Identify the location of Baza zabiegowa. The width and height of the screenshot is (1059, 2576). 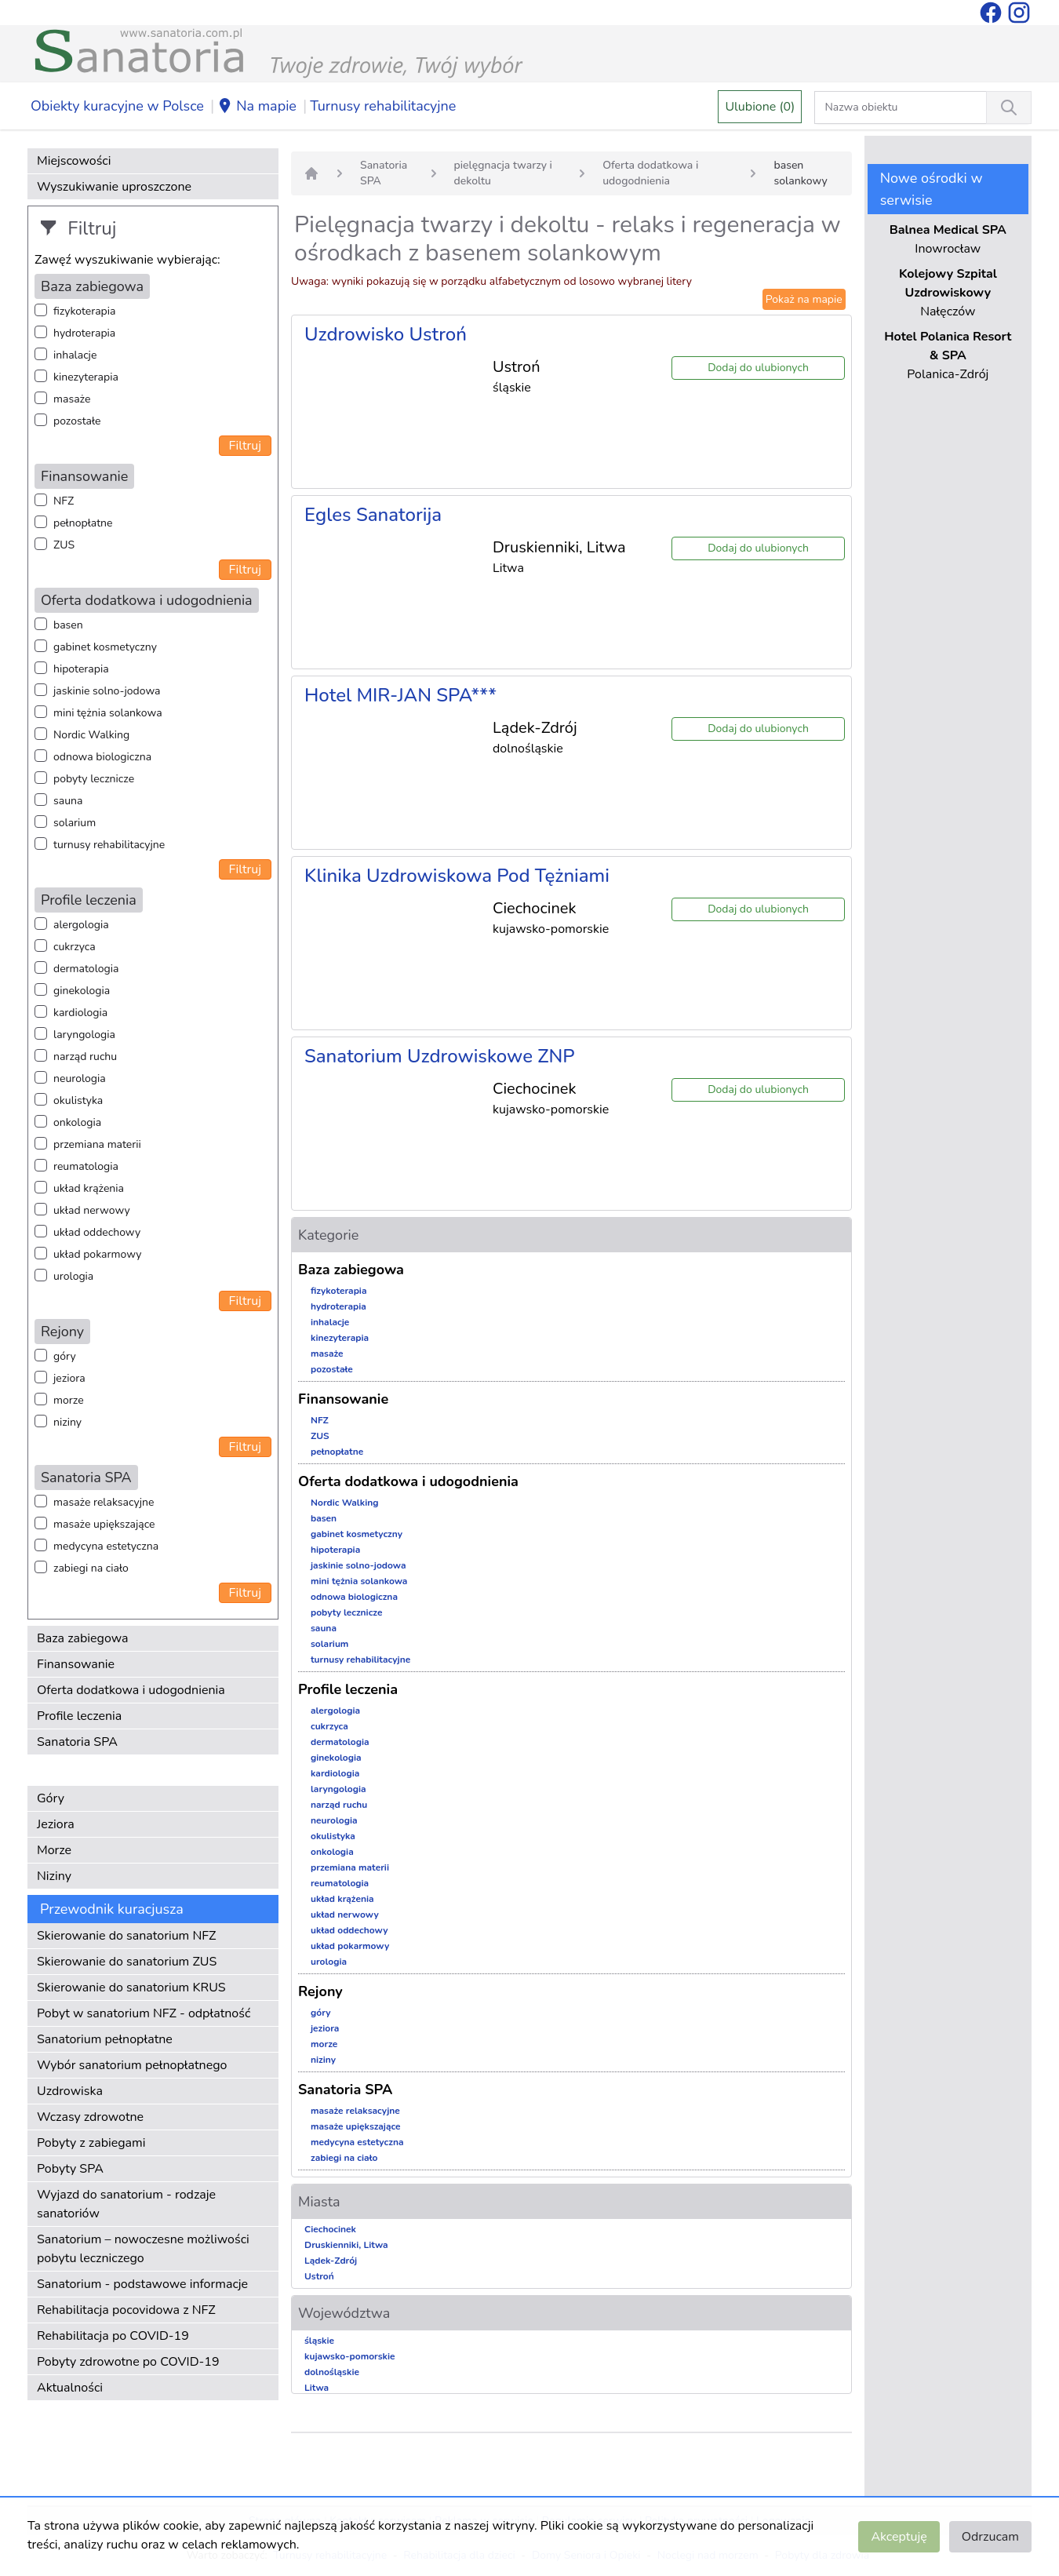
(83, 1638).